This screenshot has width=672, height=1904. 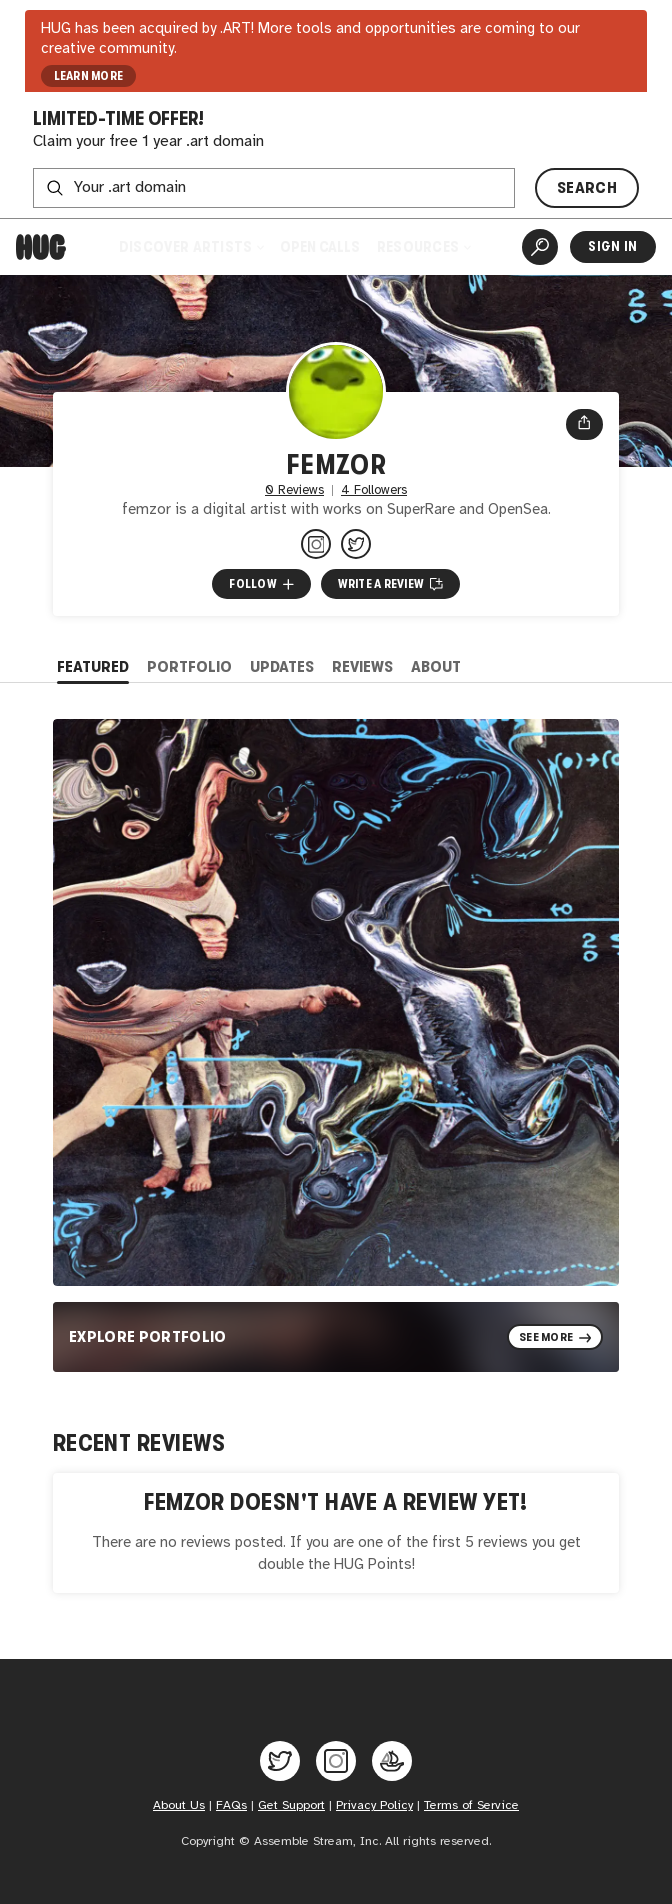 What do you see at coordinates (280, 1761) in the screenshot?
I see `[Hug on Twitter]` at bounding box center [280, 1761].